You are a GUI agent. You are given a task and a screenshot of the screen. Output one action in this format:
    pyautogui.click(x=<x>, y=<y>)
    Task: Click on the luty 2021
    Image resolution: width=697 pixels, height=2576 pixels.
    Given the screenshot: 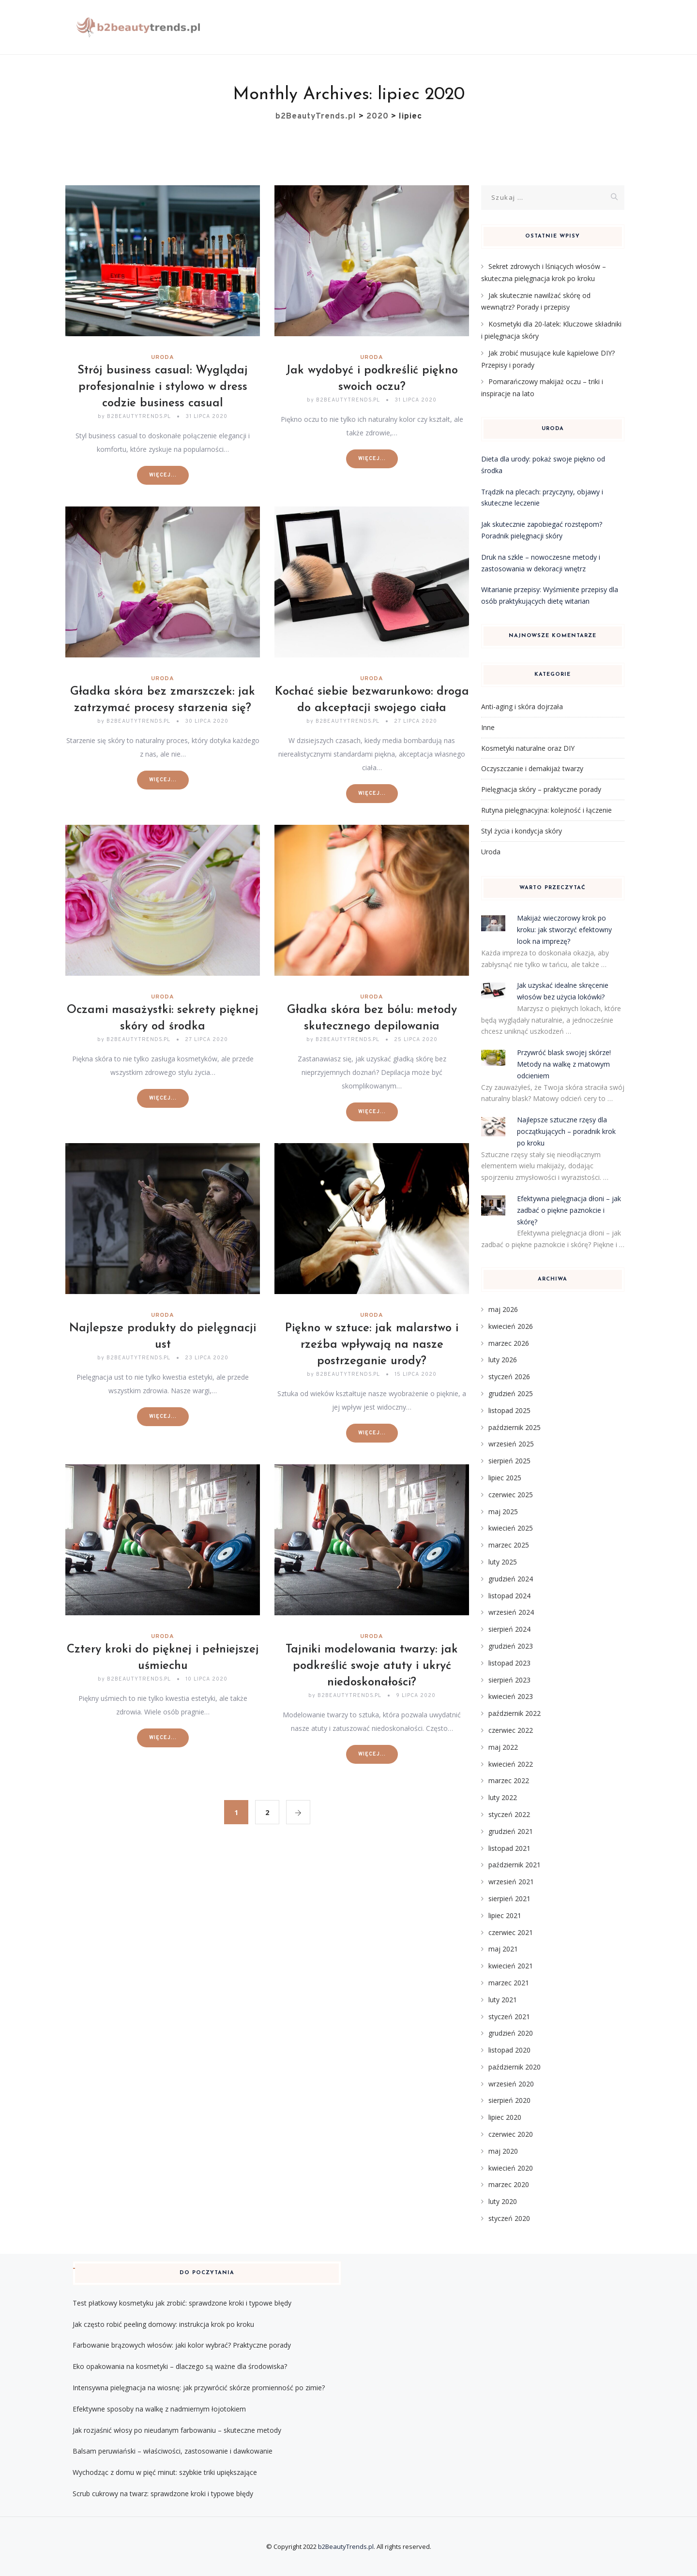 What is the action you would take?
    pyautogui.click(x=502, y=1999)
    